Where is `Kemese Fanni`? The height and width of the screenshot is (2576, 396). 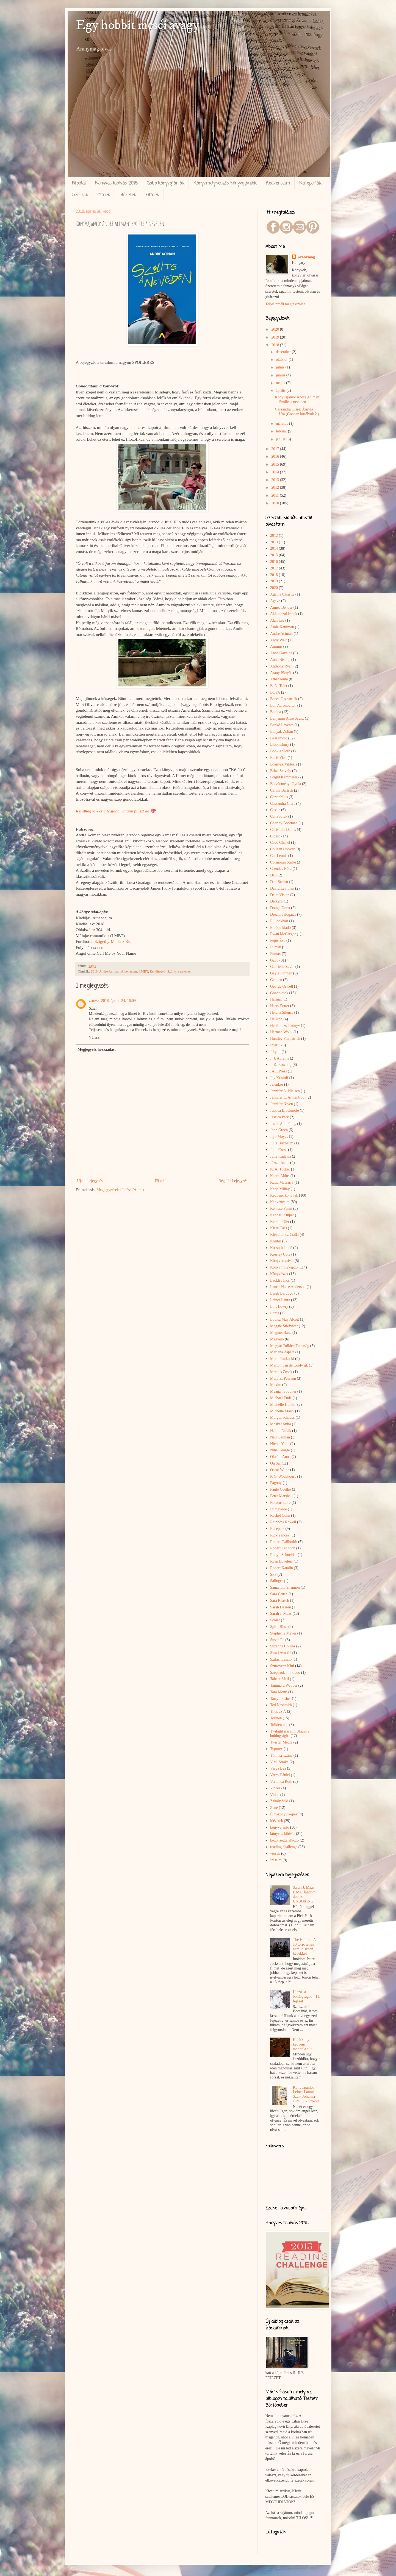
Kemese Fanni is located at coordinates (281, 1208).